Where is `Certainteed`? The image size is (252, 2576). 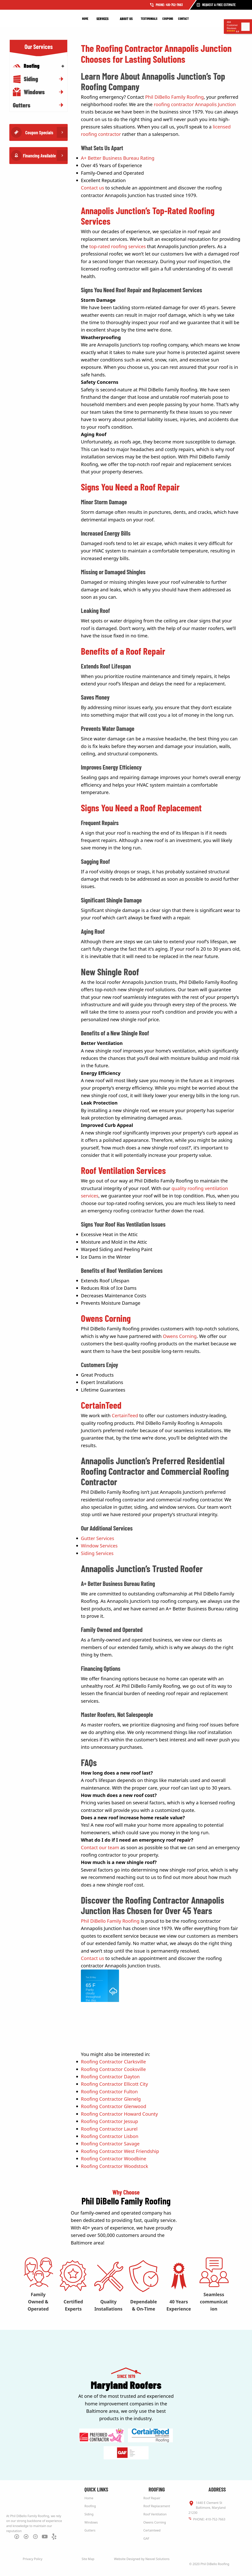 Certainteed is located at coordinates (151, 2530).